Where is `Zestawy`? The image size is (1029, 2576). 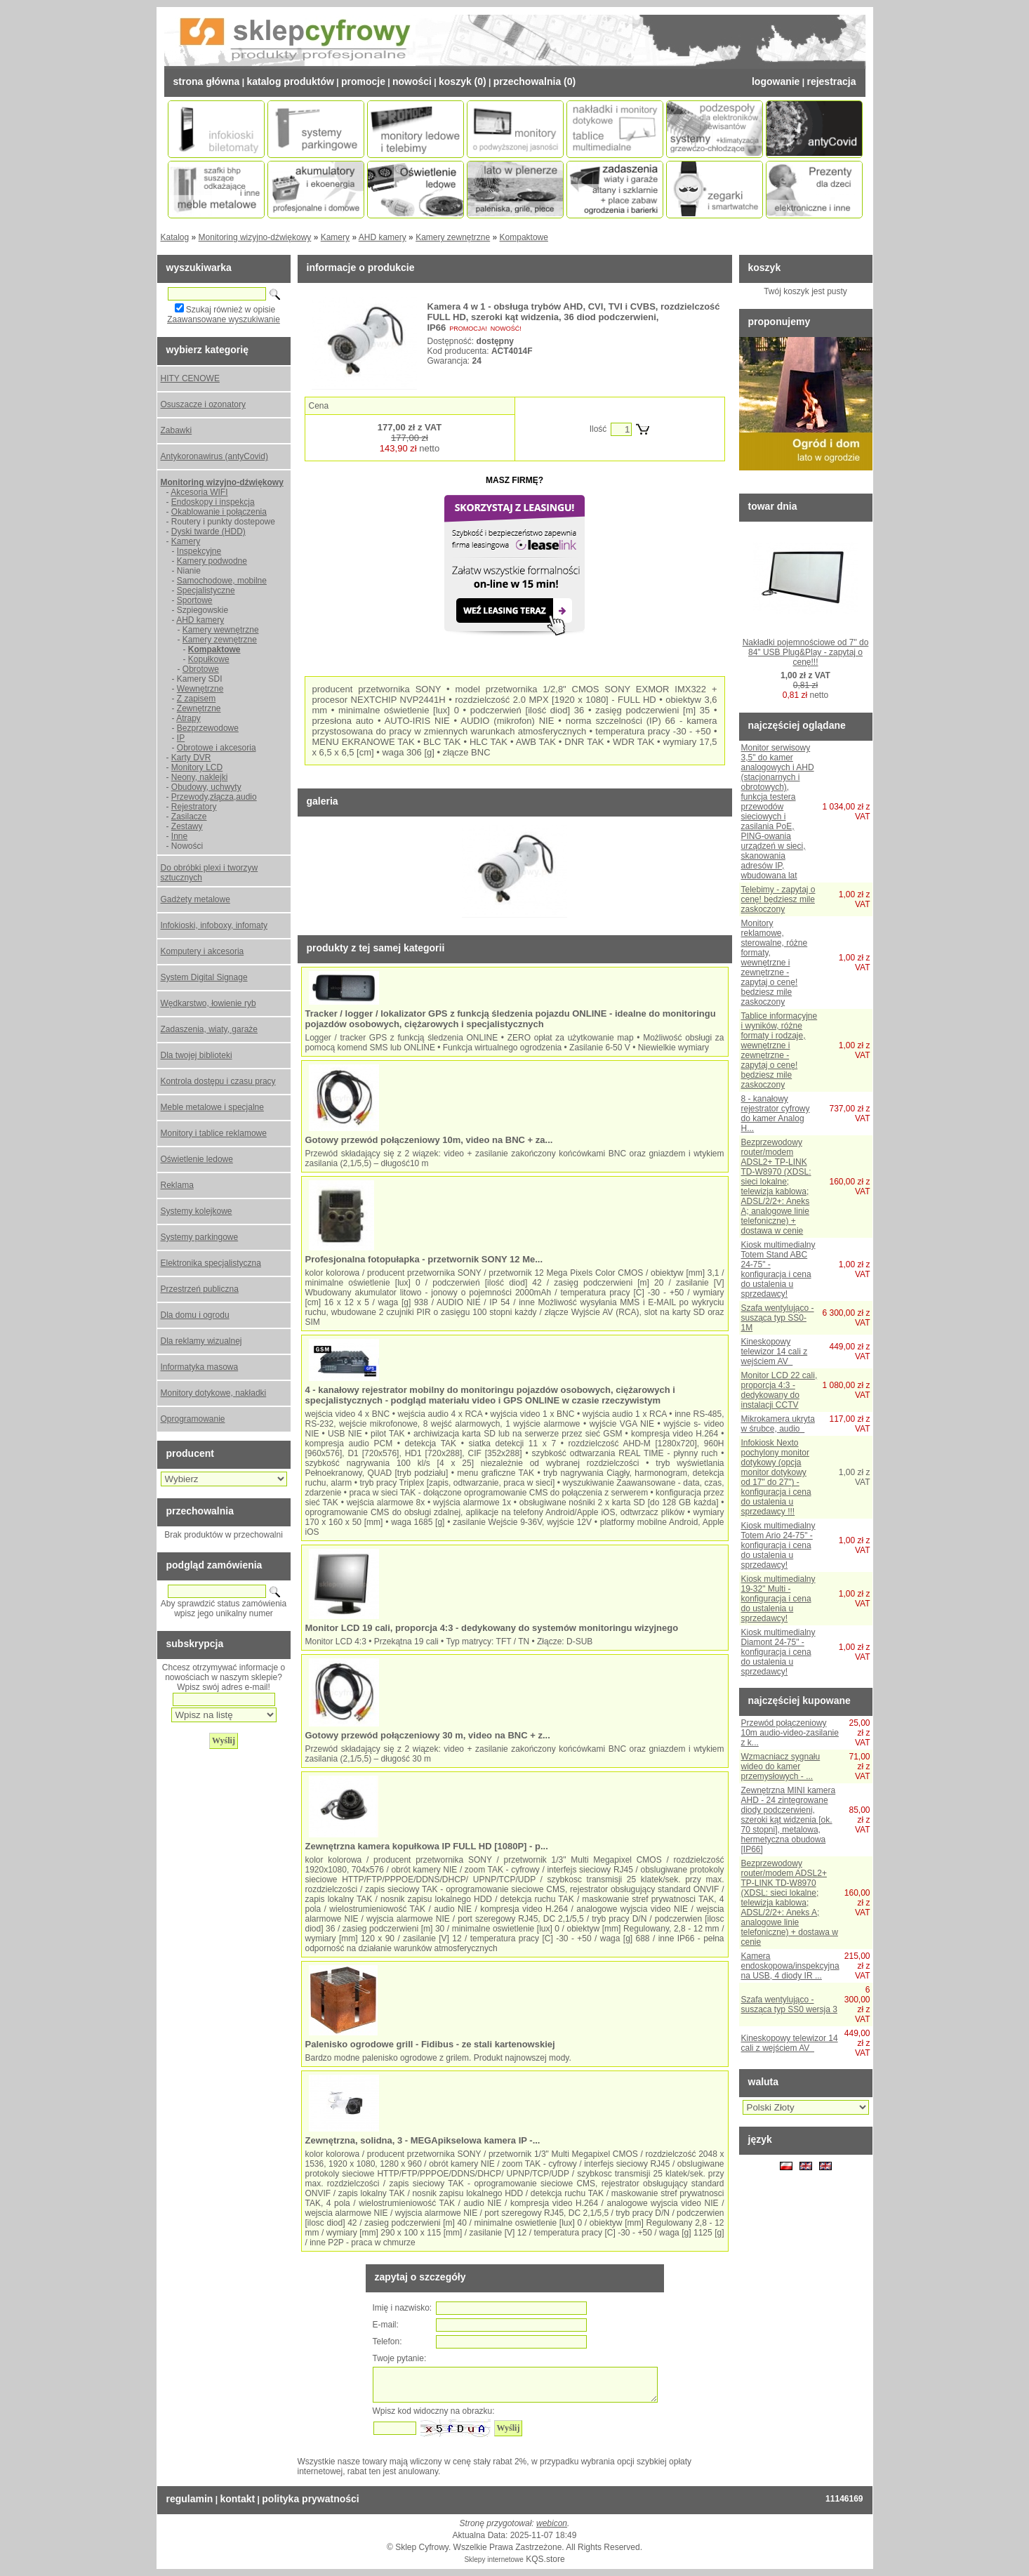
Zestawy is located at coordinates (187, 826).